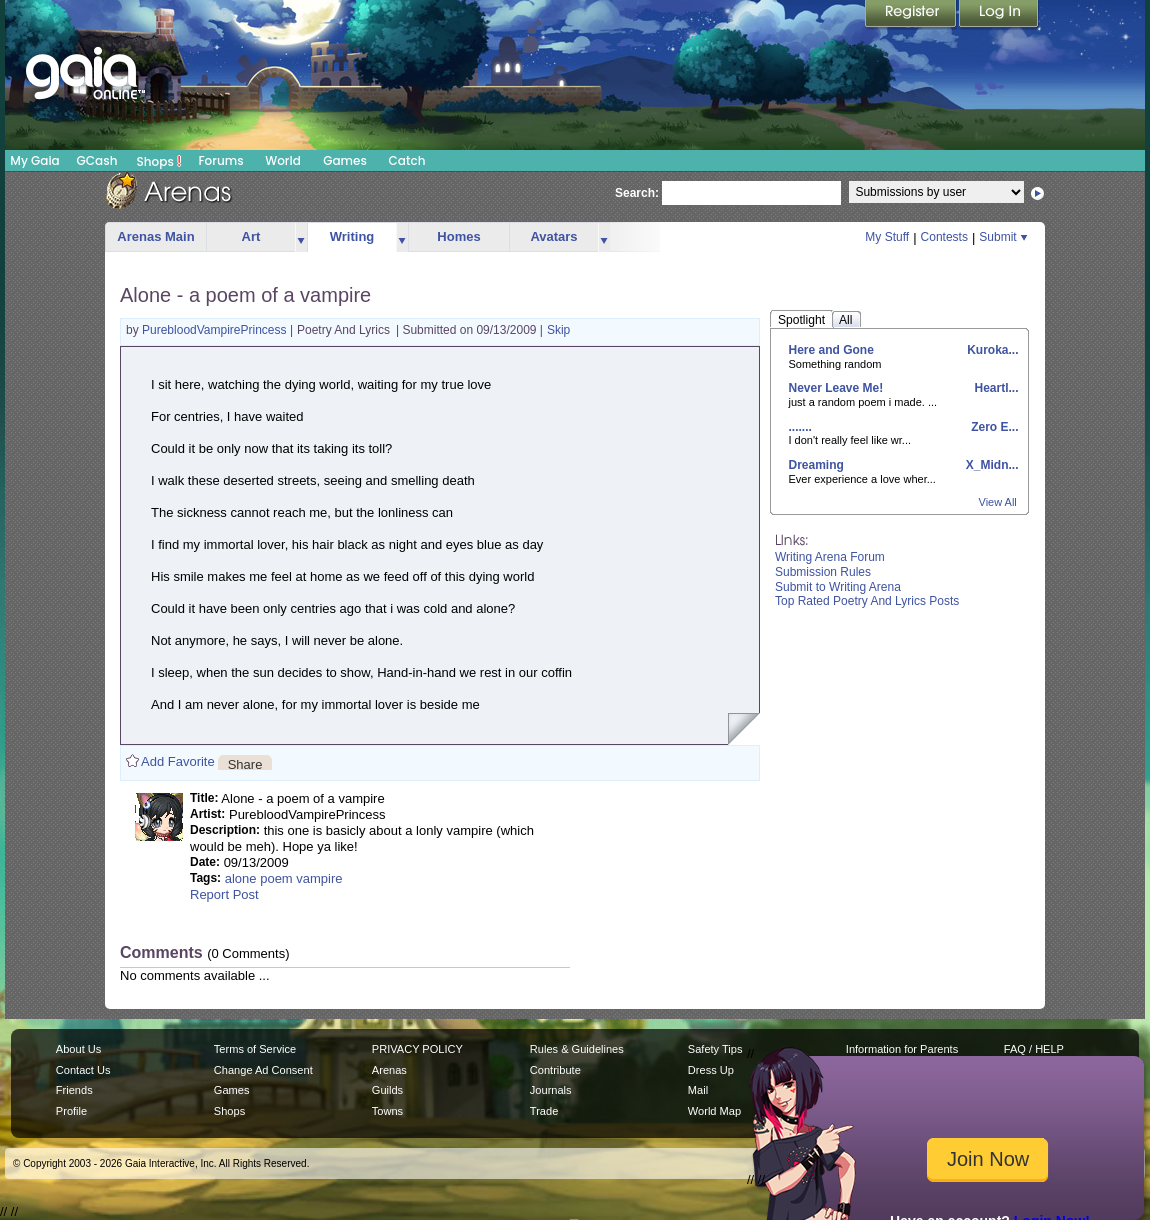 This screenshot has height=1220, width=1150. Describe the element at coordinates (224, 894) in the screenshot. I see `Report Post` at that location.